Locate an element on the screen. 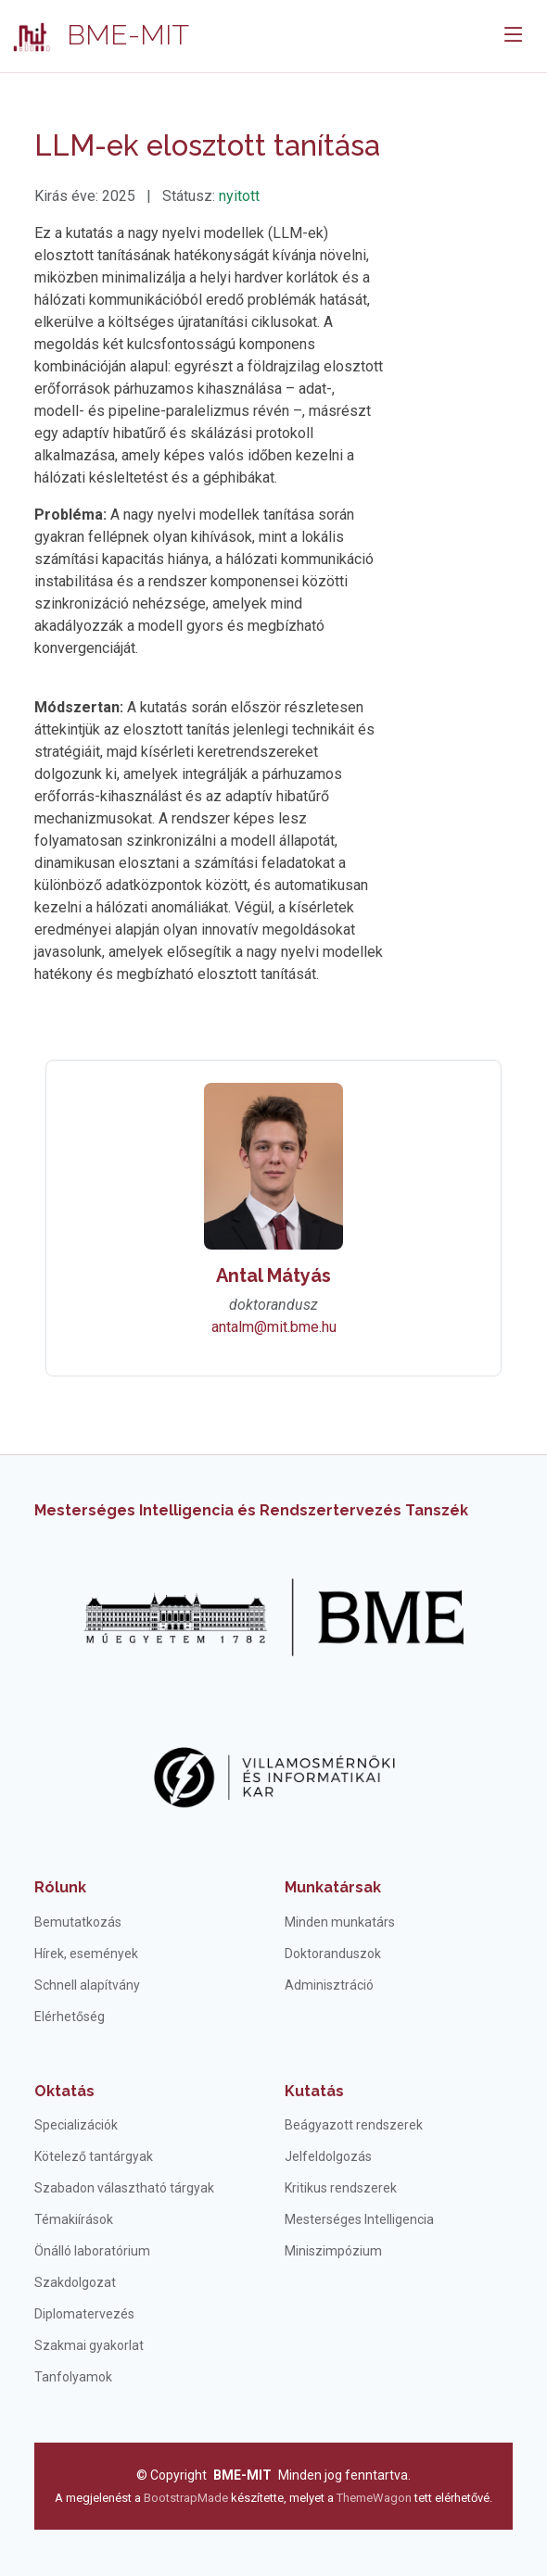 The image size is (547, 2576). Kötelező tantárgyak is located at coordinates (93, 2156).